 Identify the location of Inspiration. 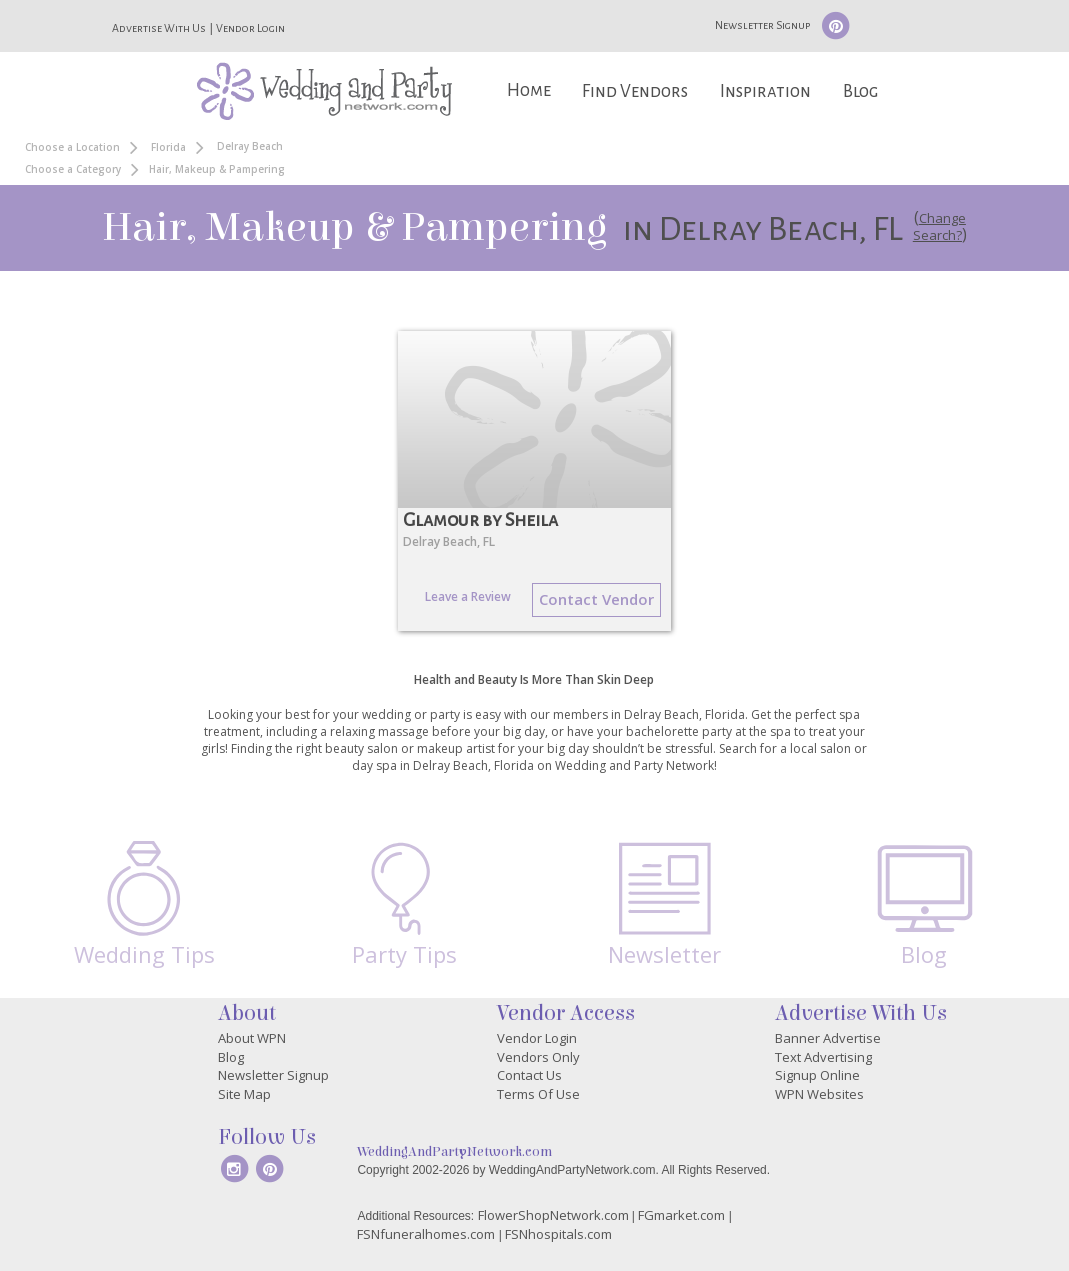
(765, 91).